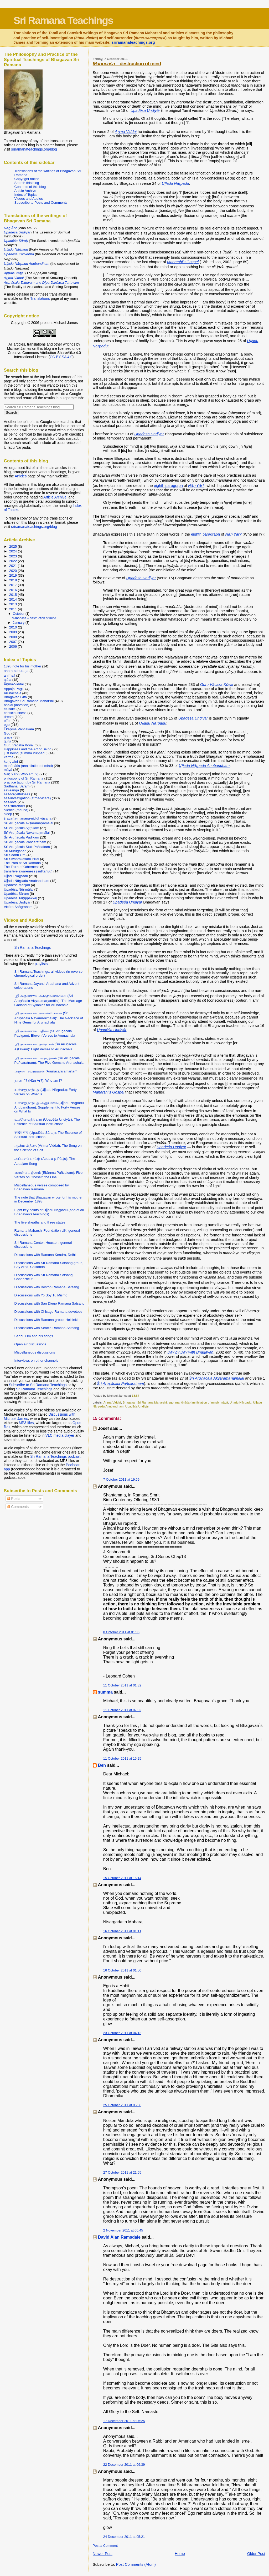 The width and height of the screenshot is (269, 2576). Describe the element at coordinates (240, 1402) in the screenshot. I see `Uḷḷadu Nāṟpadu` at that location.